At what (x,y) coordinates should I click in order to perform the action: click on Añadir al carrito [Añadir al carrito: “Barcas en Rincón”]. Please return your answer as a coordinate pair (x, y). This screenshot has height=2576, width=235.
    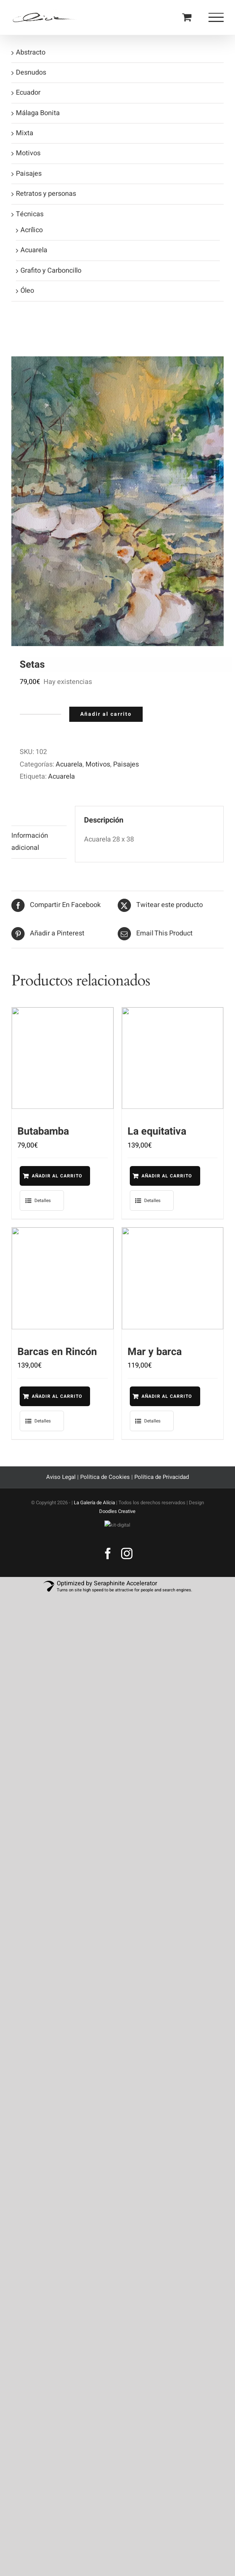
    Looking at the image, I should click on (44, 1403).